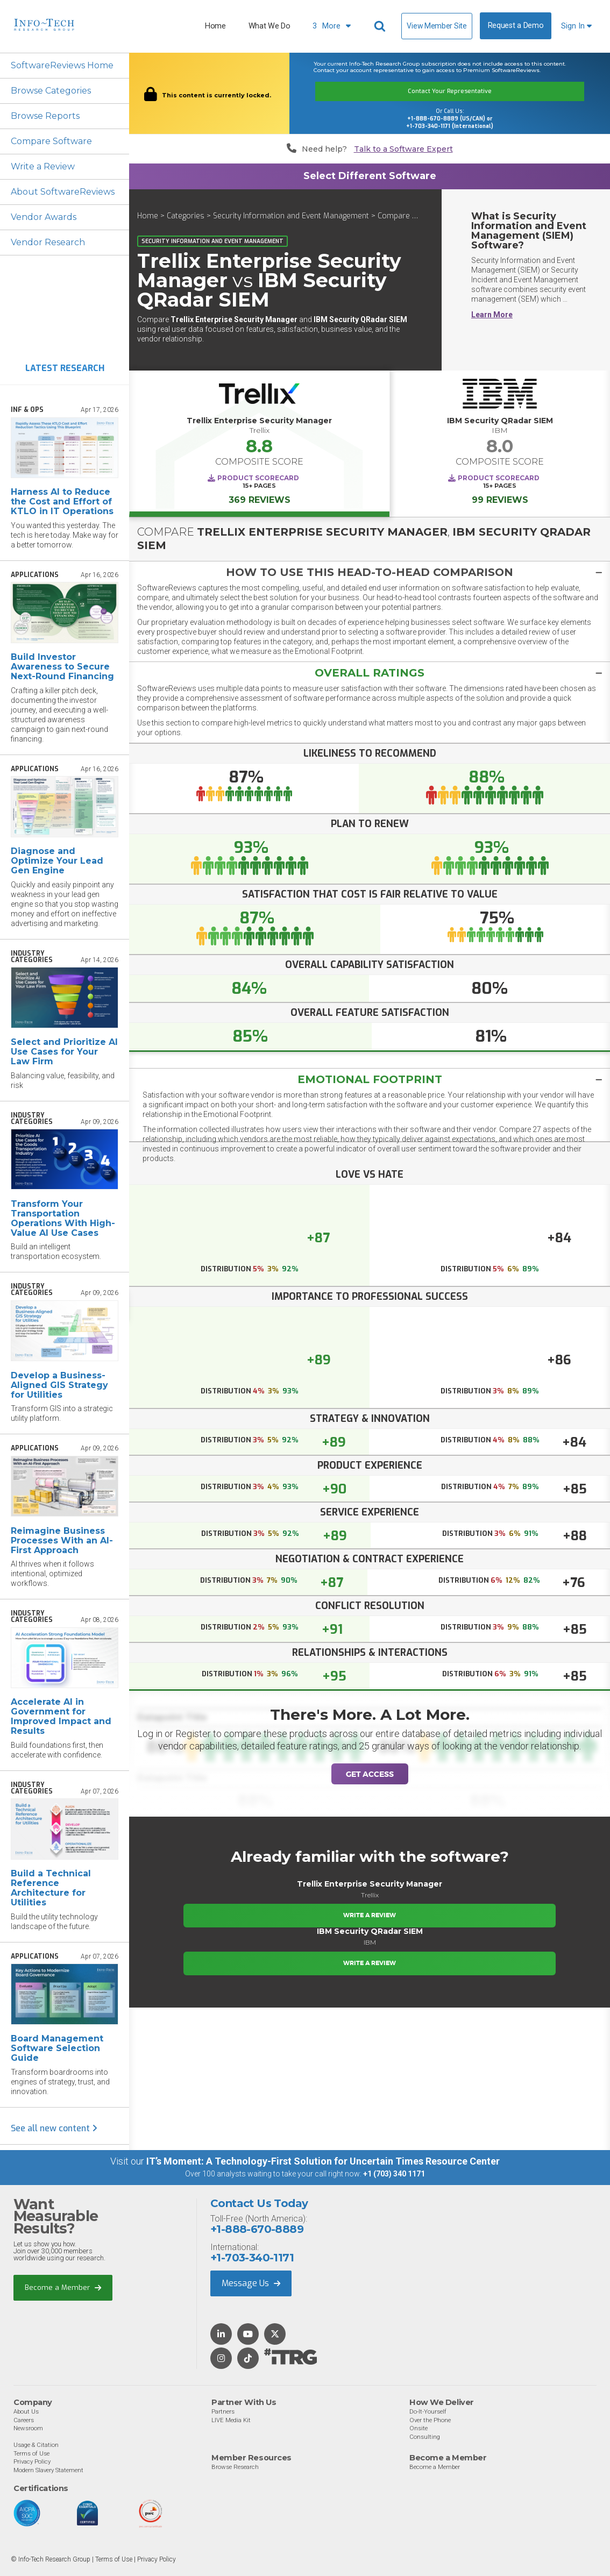 This screenshot has height=2576, width=610. What do you see at coordinates (62, 65) in the screenshot?
I see `SoftwareReviews Home` at bounding box center [62, 65].